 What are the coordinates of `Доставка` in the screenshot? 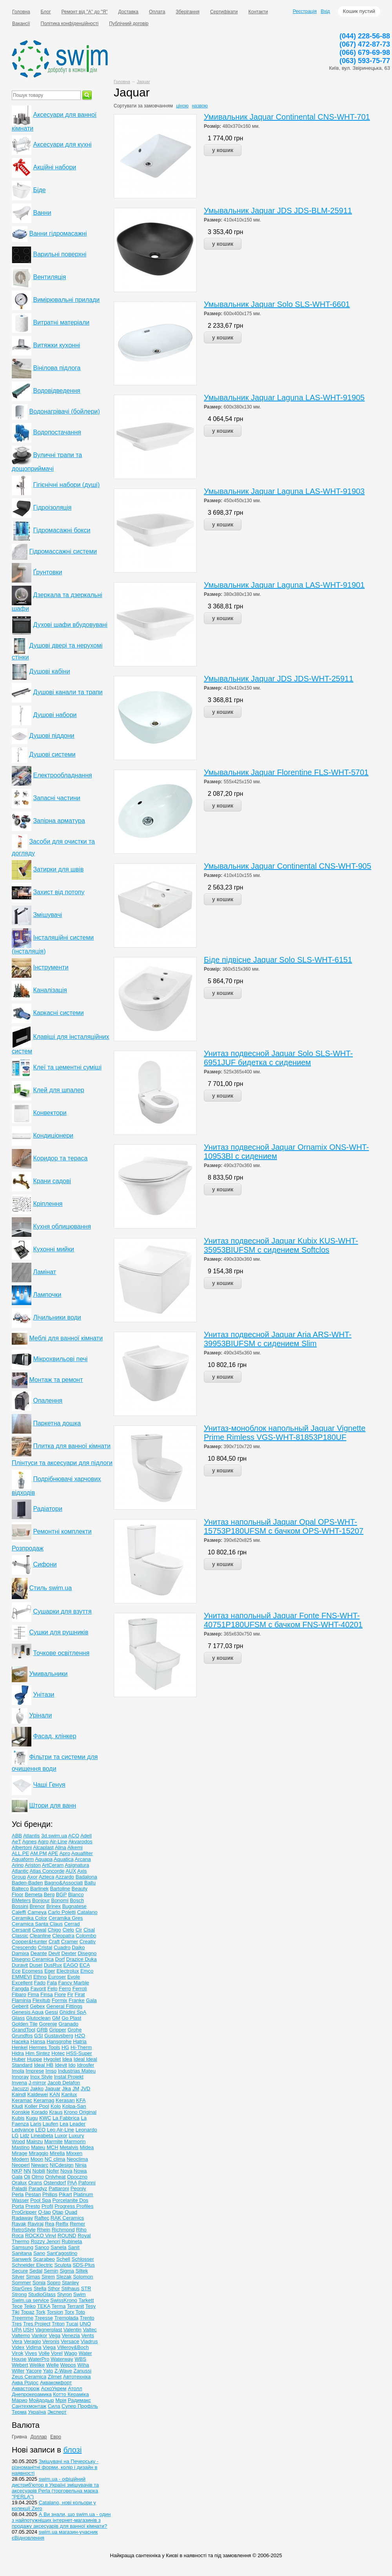 It's located at (128, 12).